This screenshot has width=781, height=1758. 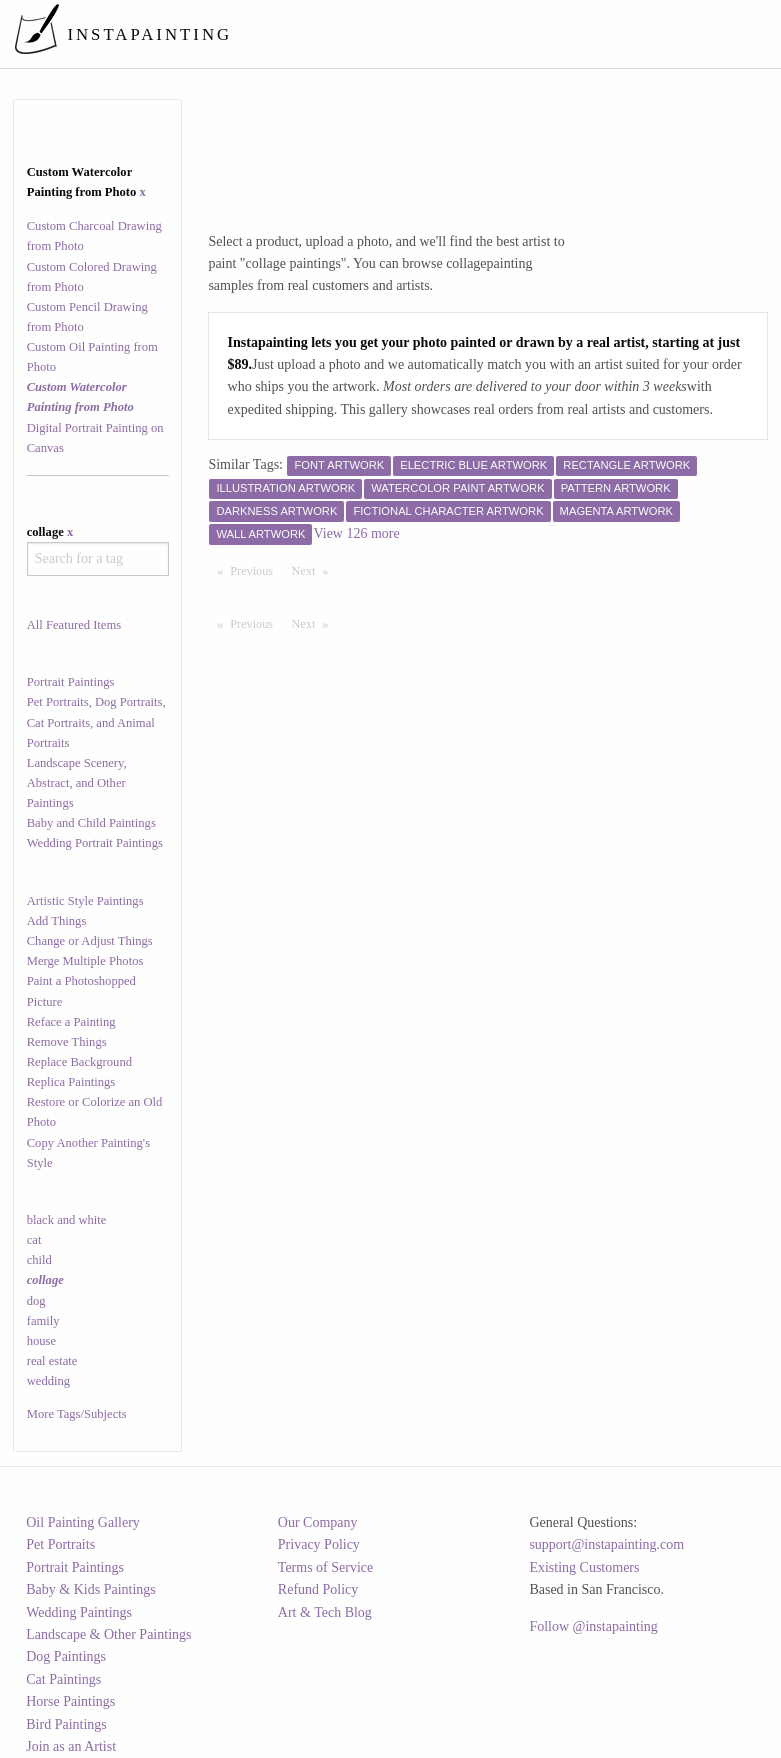 I want to click on Landscape & Other Paintings, so click(x=108, y=1634).